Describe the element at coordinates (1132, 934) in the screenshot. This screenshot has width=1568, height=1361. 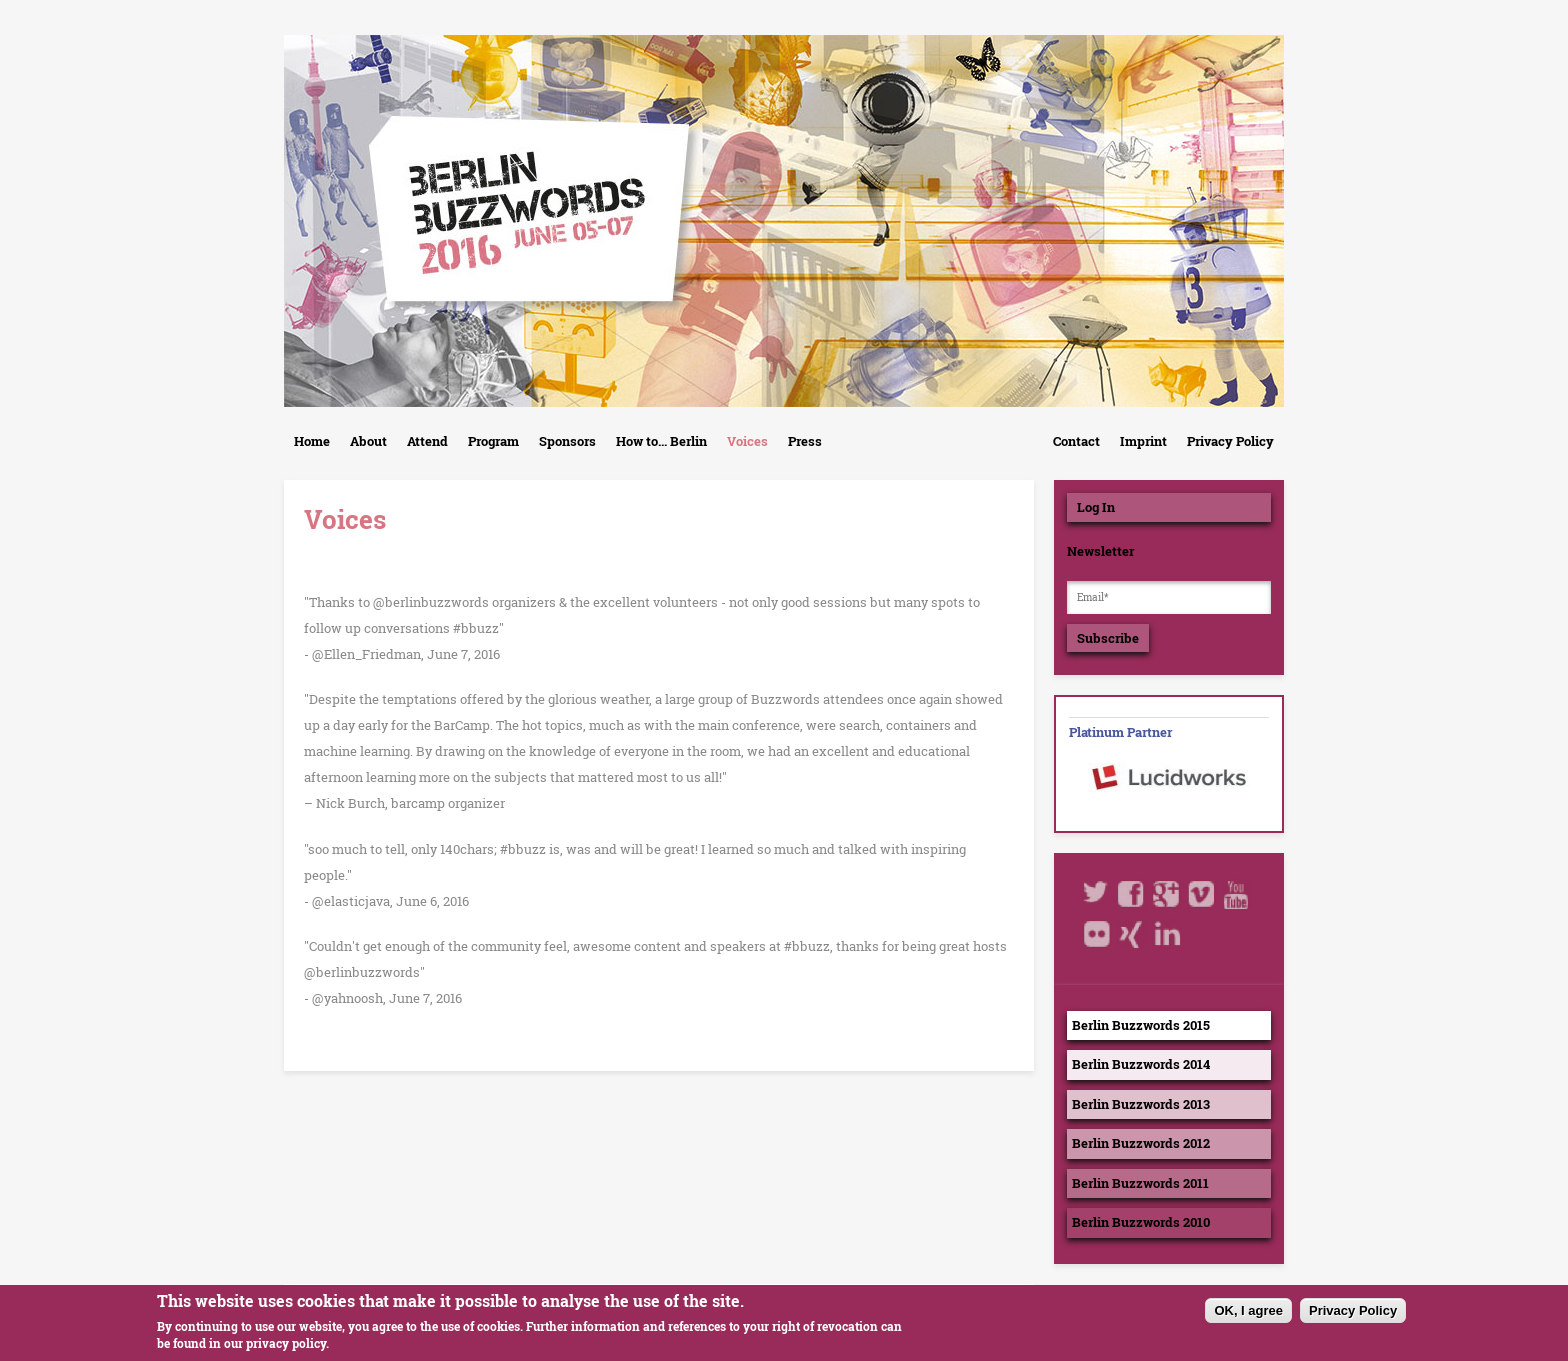
I see `Xing` at that location.